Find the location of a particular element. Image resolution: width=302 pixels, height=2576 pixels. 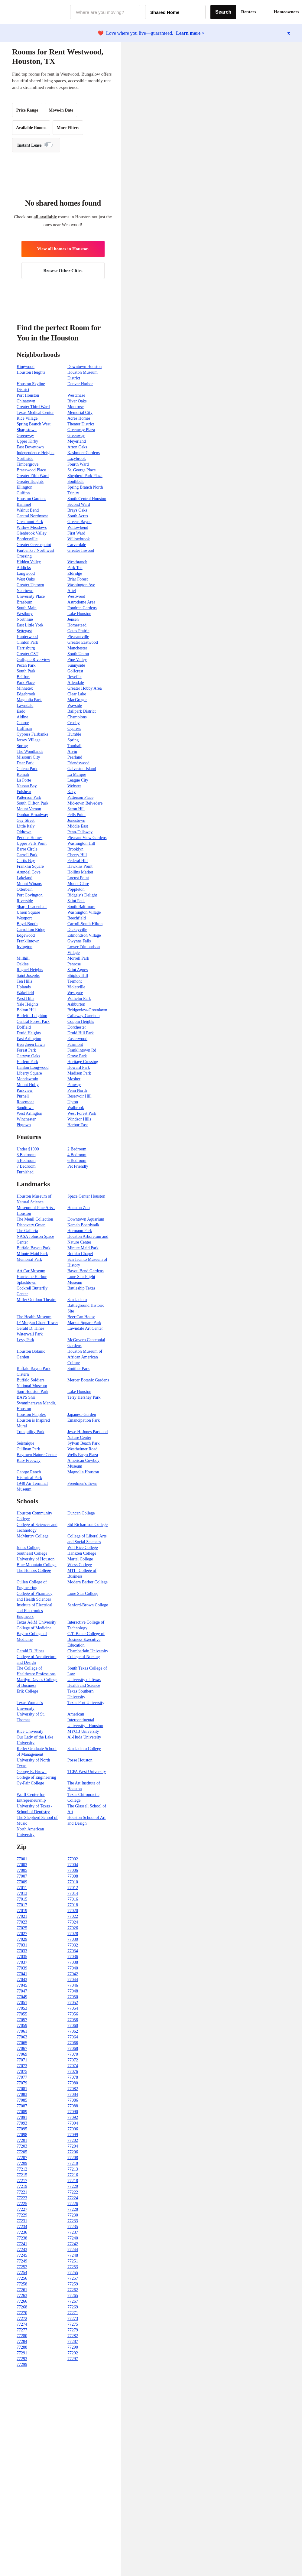

6 Bedroom is located at coordinates (76, 1160).